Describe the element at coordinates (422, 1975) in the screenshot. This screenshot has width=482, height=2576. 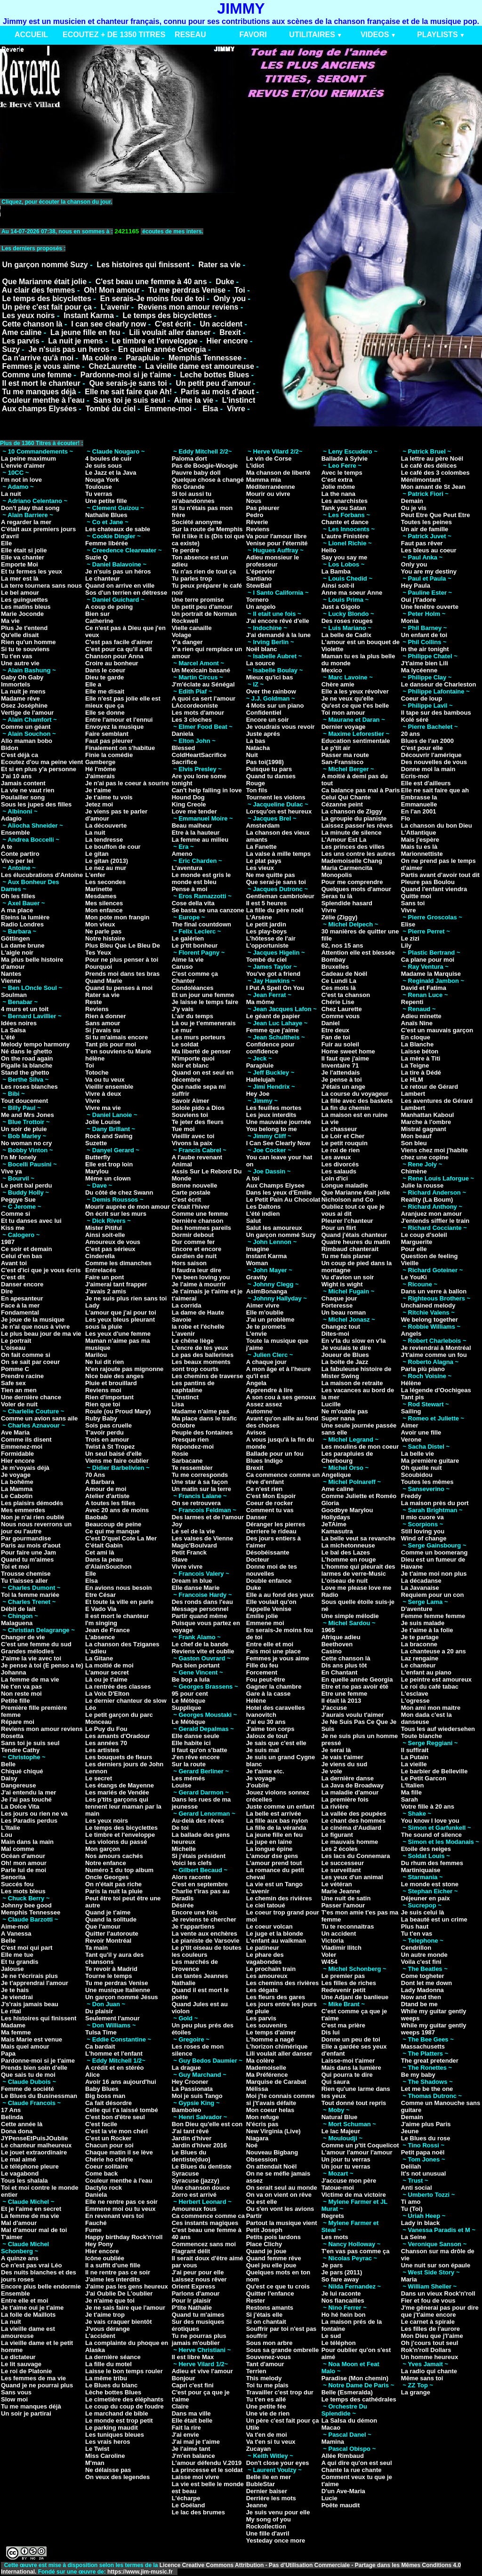
I see `Come togheter` at that location.